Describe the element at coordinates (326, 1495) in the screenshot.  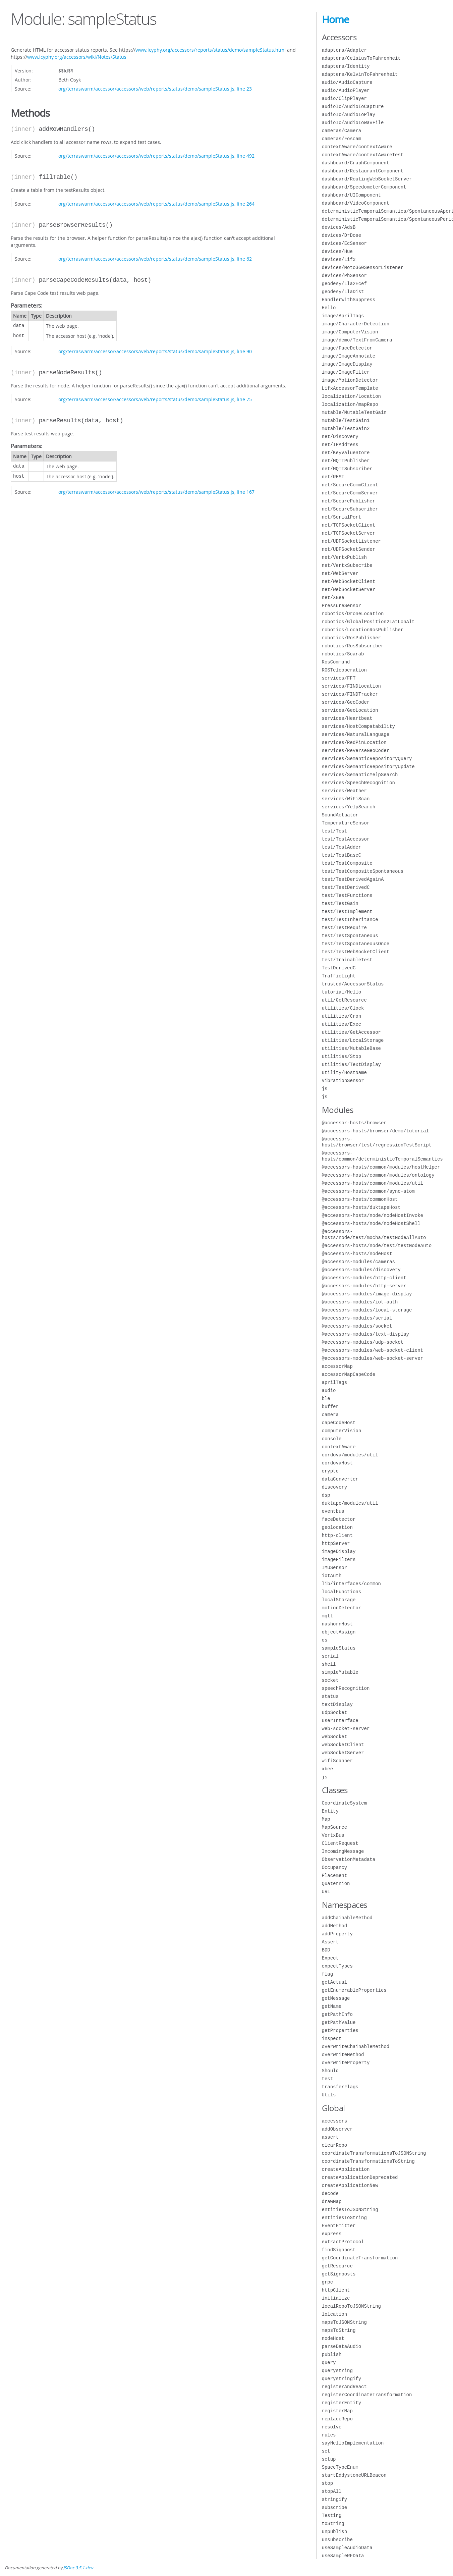
I see `dsp` at that location.